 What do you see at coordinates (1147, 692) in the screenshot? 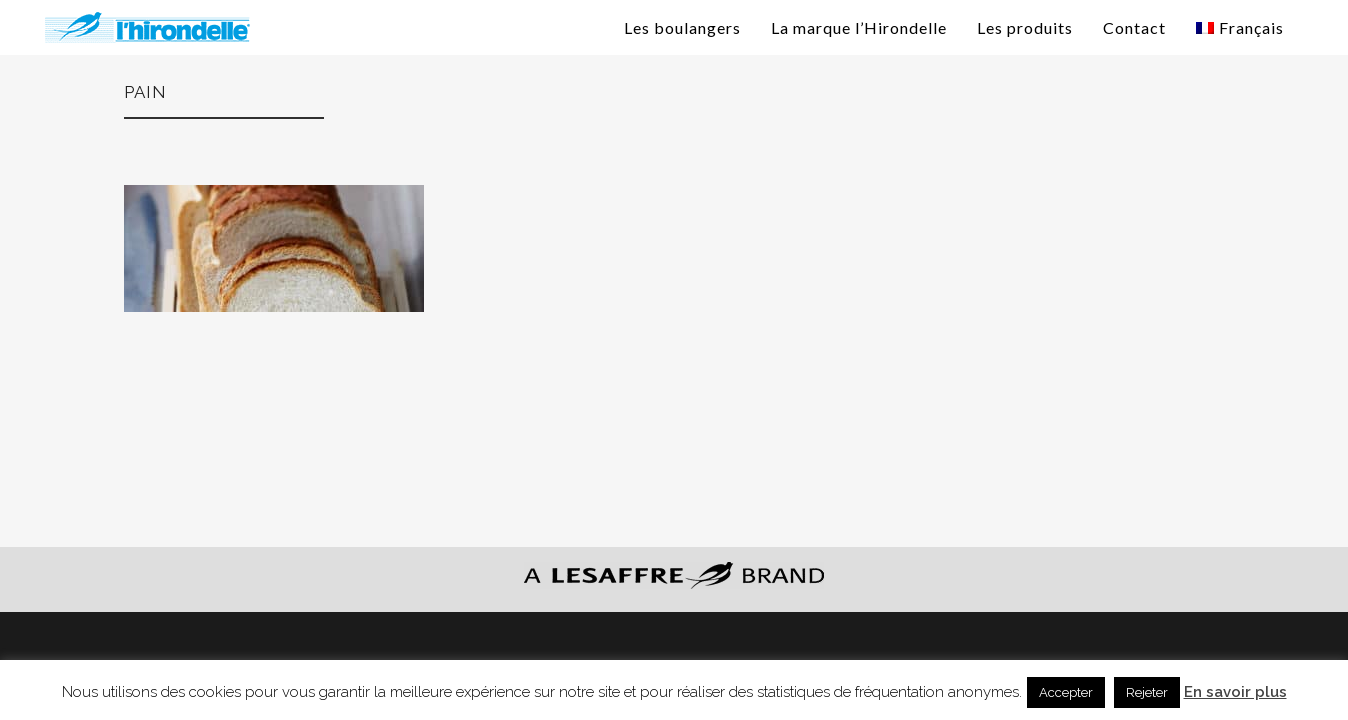
I see `Rejeter [button]` at bounding box center [1147, 692].